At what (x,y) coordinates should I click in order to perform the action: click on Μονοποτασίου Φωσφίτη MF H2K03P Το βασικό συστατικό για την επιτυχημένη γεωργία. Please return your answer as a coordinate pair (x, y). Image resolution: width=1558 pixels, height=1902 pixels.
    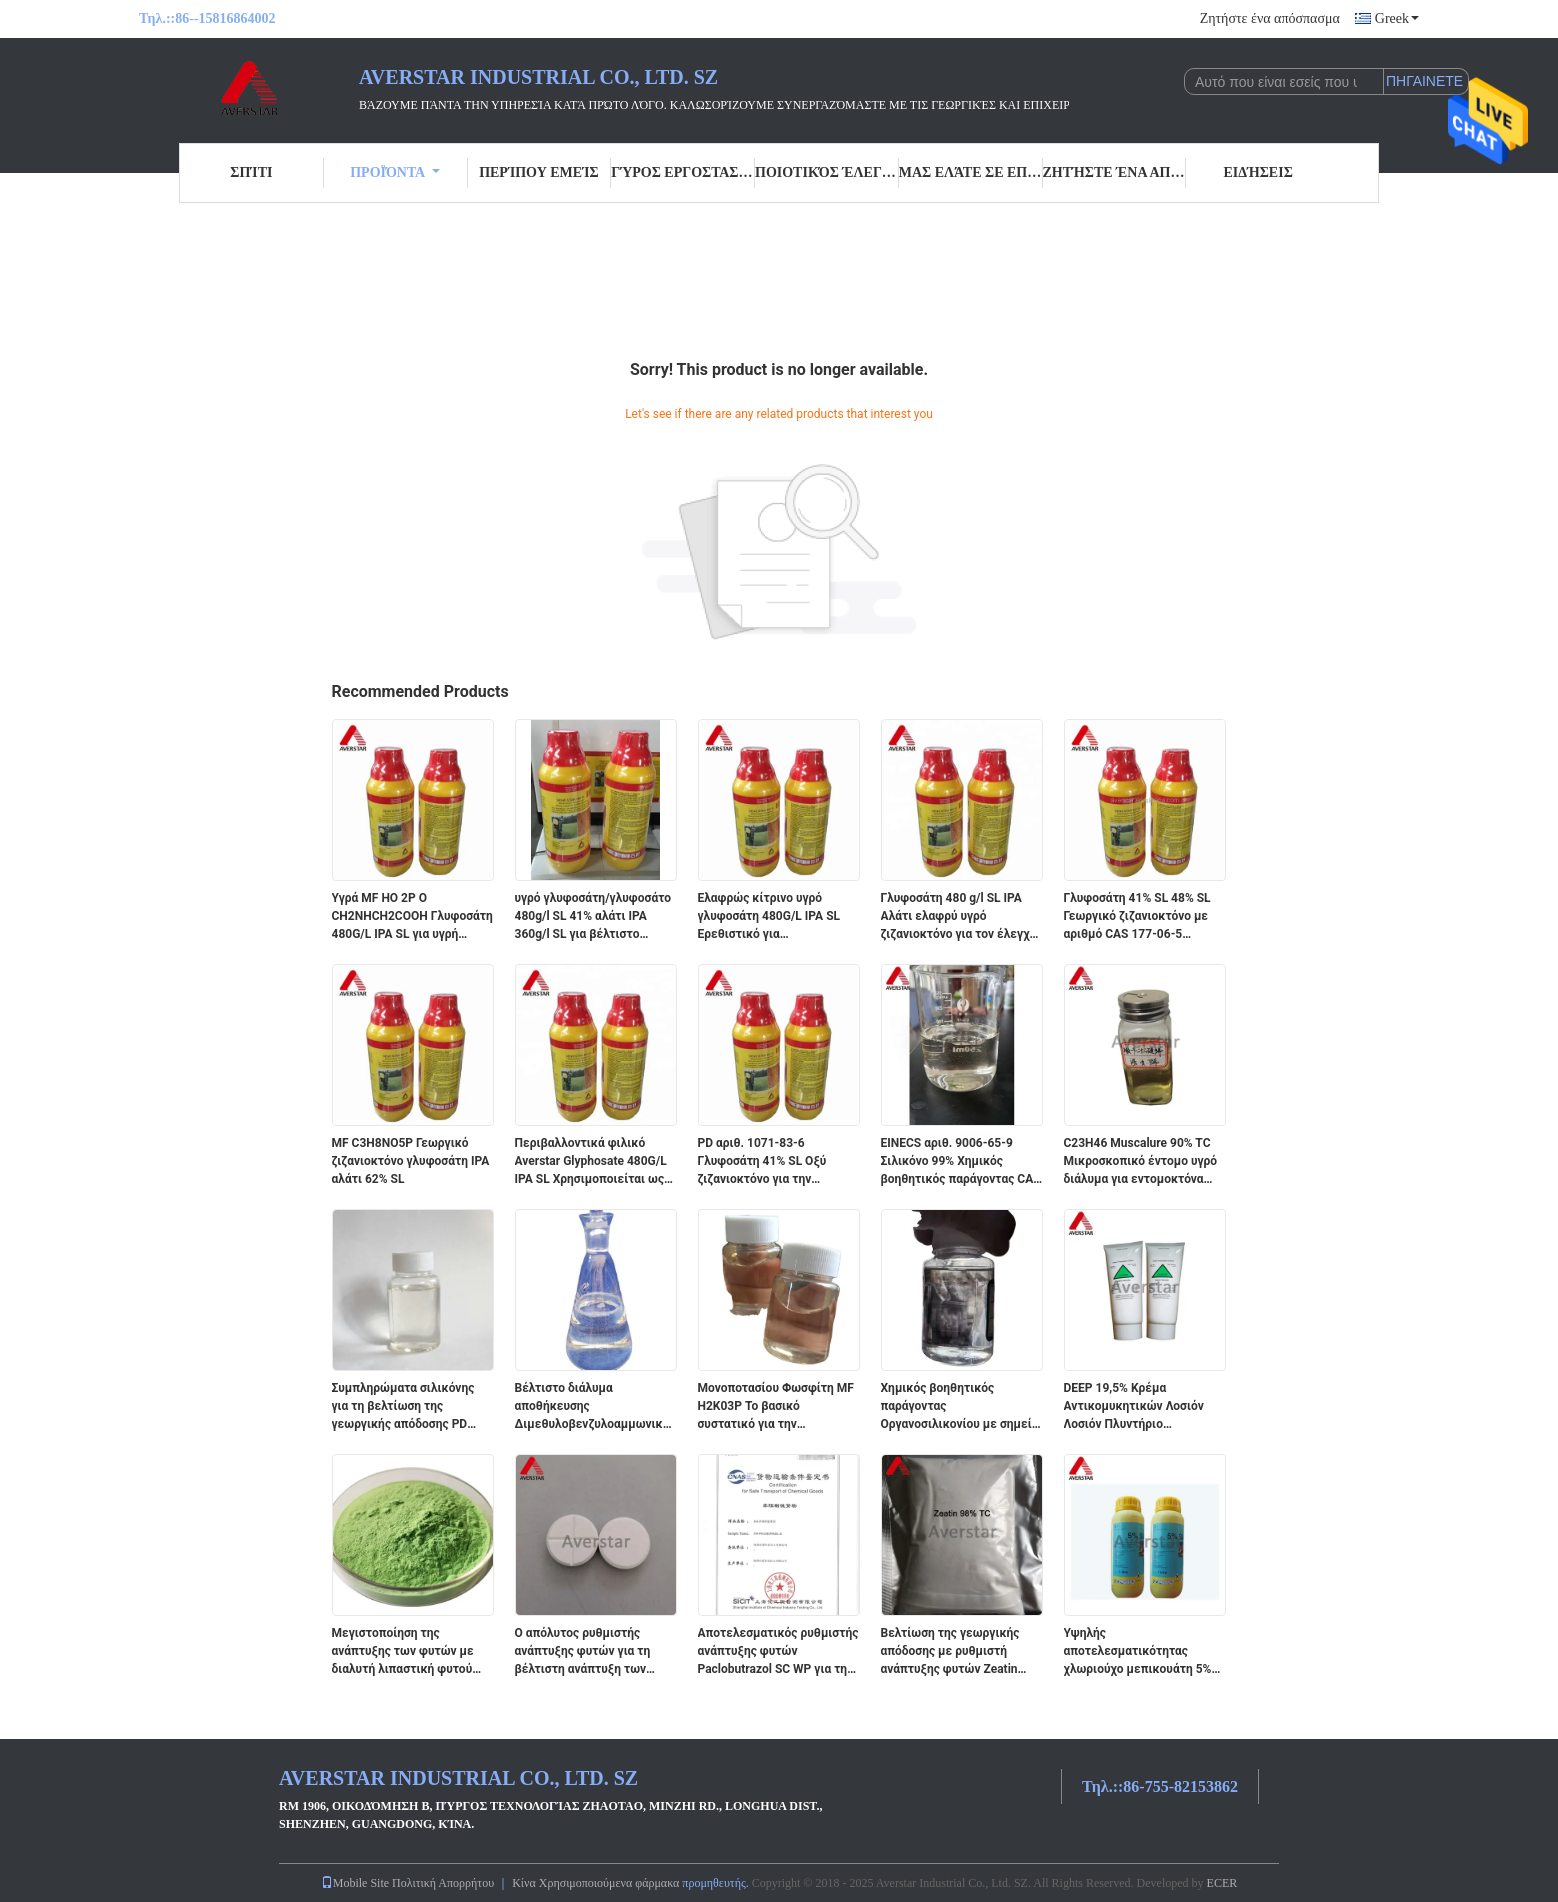
    Looking at the image, I should click on (776, 1407).